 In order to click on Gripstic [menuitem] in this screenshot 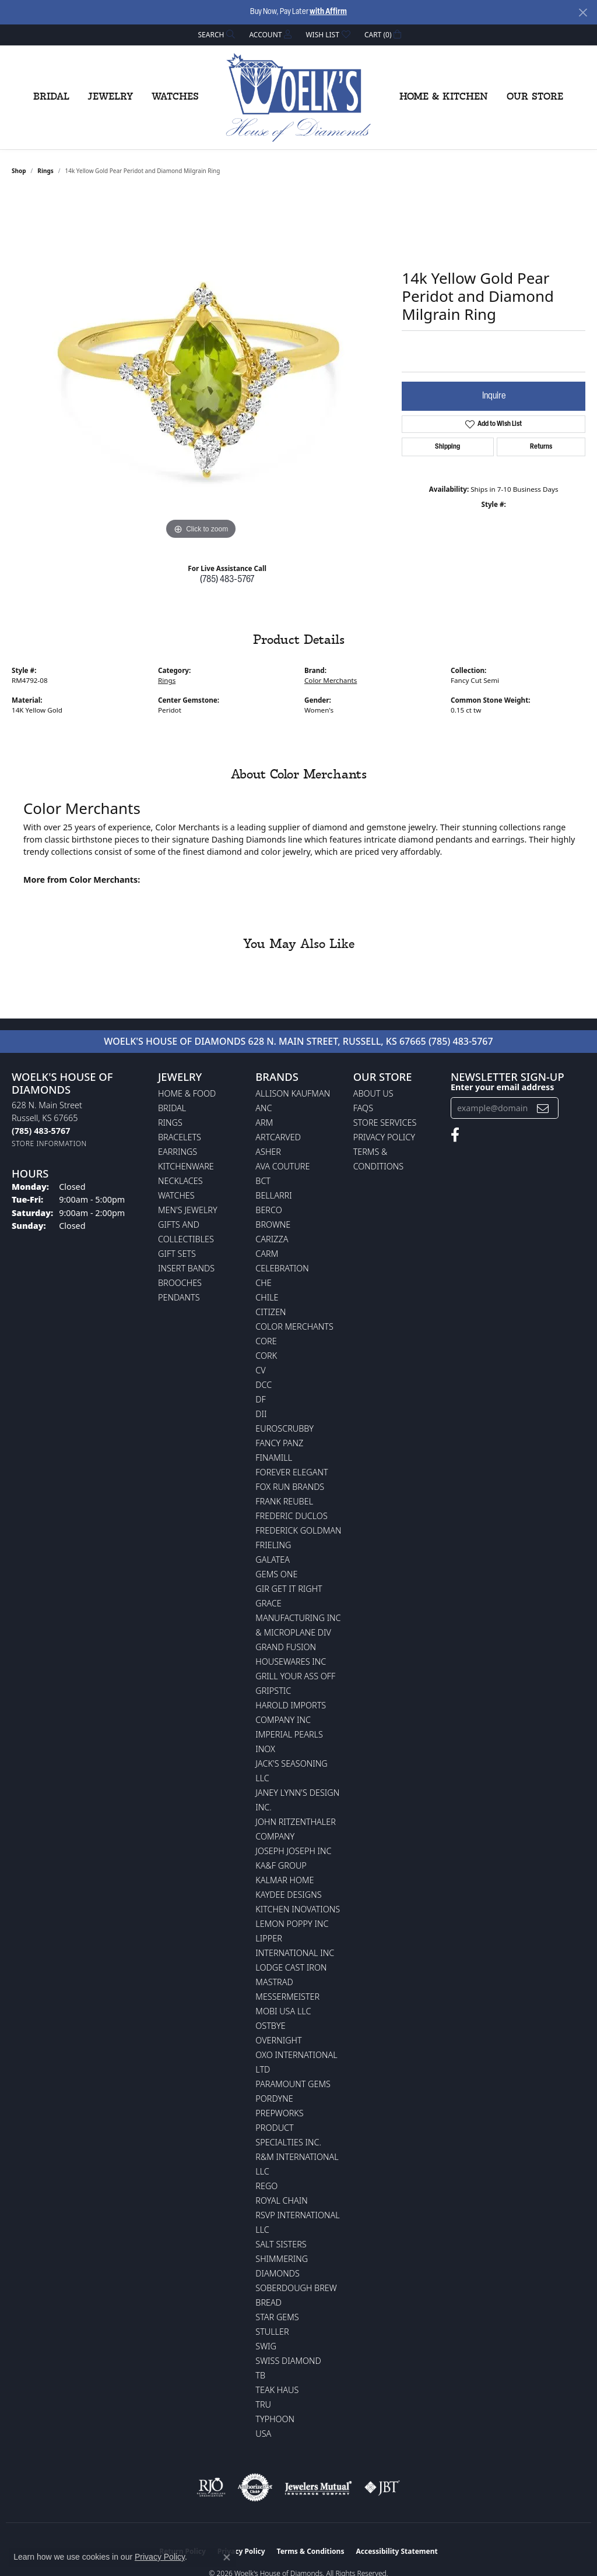, I will do `click(273, 1690)`.